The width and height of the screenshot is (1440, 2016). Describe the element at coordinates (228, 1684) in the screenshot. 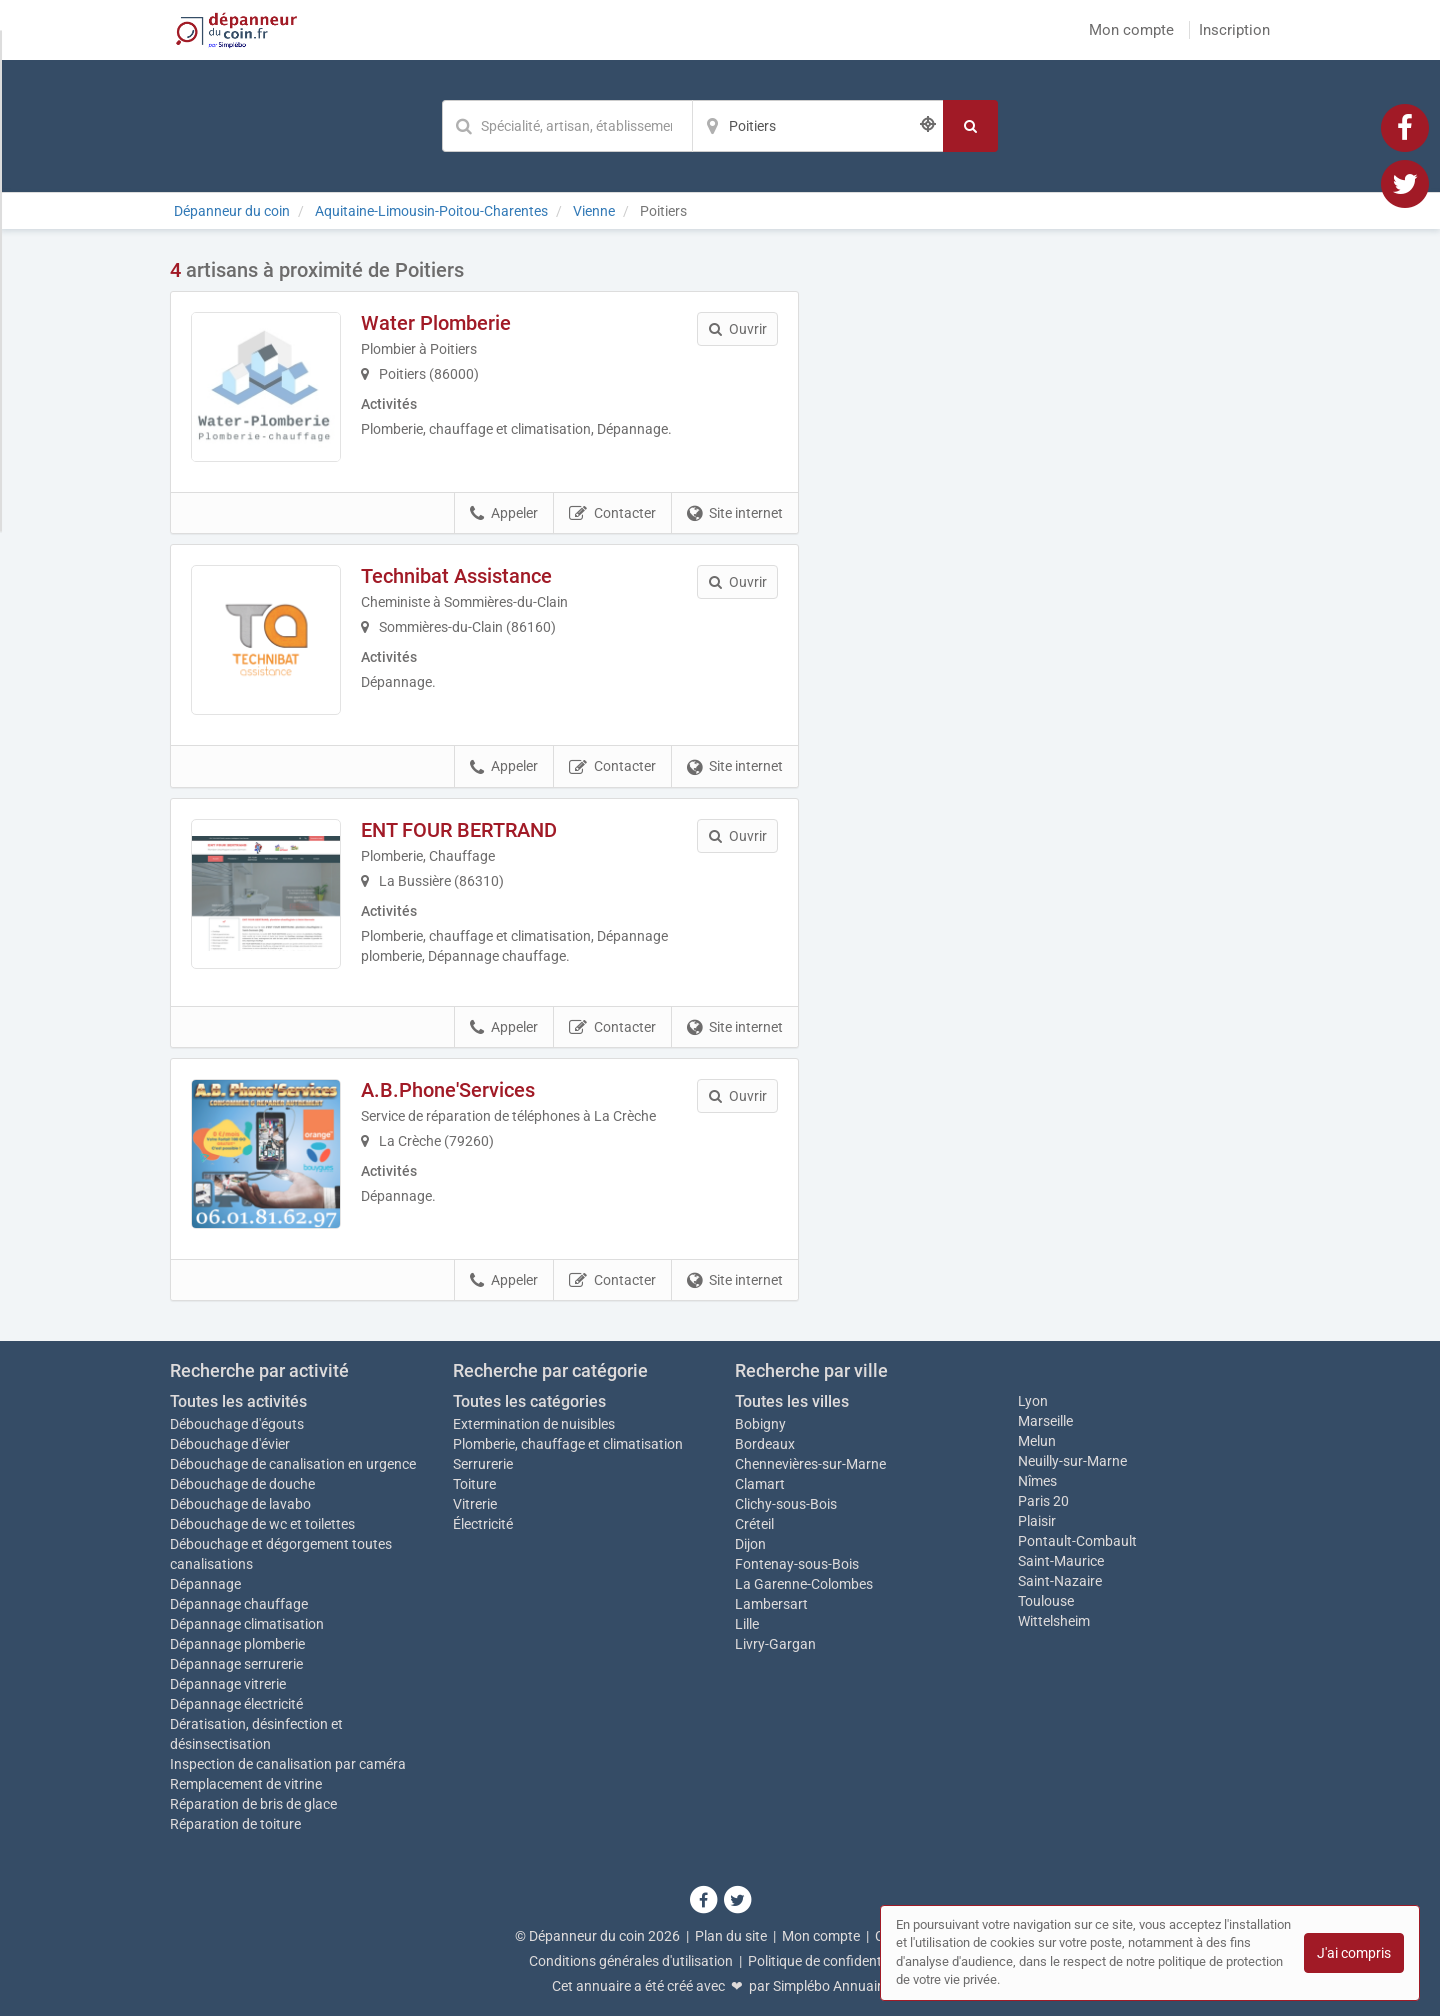

I see `Dépannage vitrerie` at that location.